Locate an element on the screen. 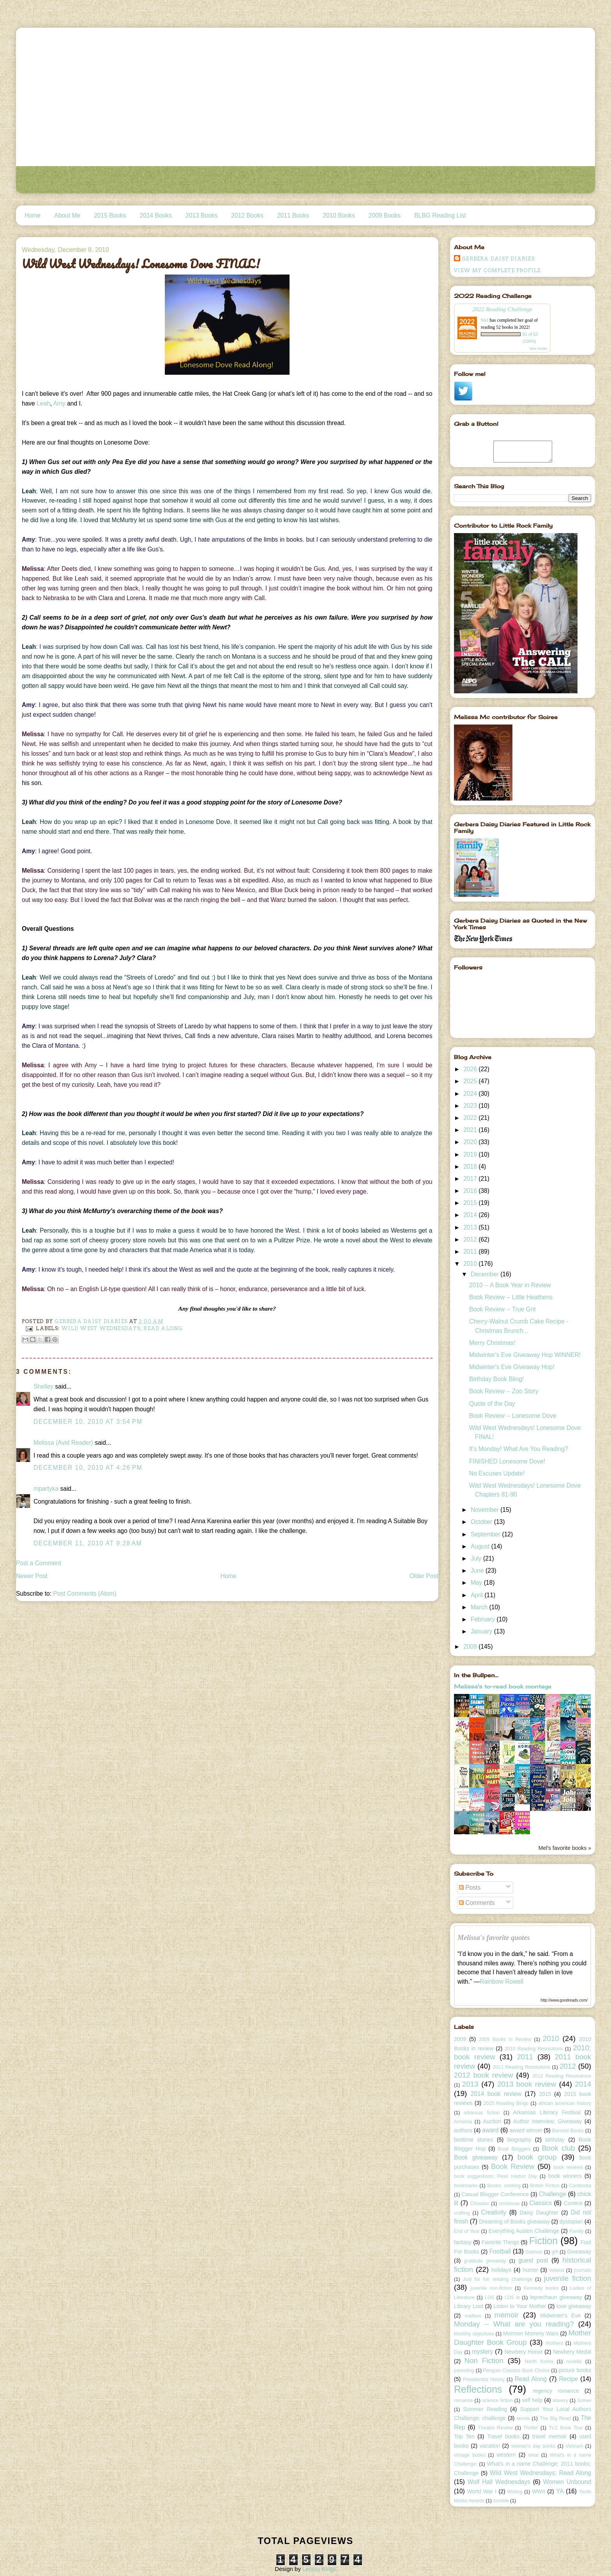 This screenshot has height=2576, width=611. Cambodia is located at coordinates (580, 2185).